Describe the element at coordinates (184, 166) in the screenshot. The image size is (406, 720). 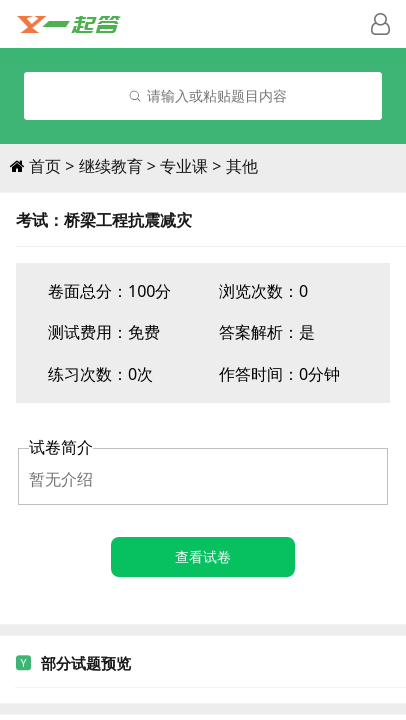
I see `专业课` at that location.